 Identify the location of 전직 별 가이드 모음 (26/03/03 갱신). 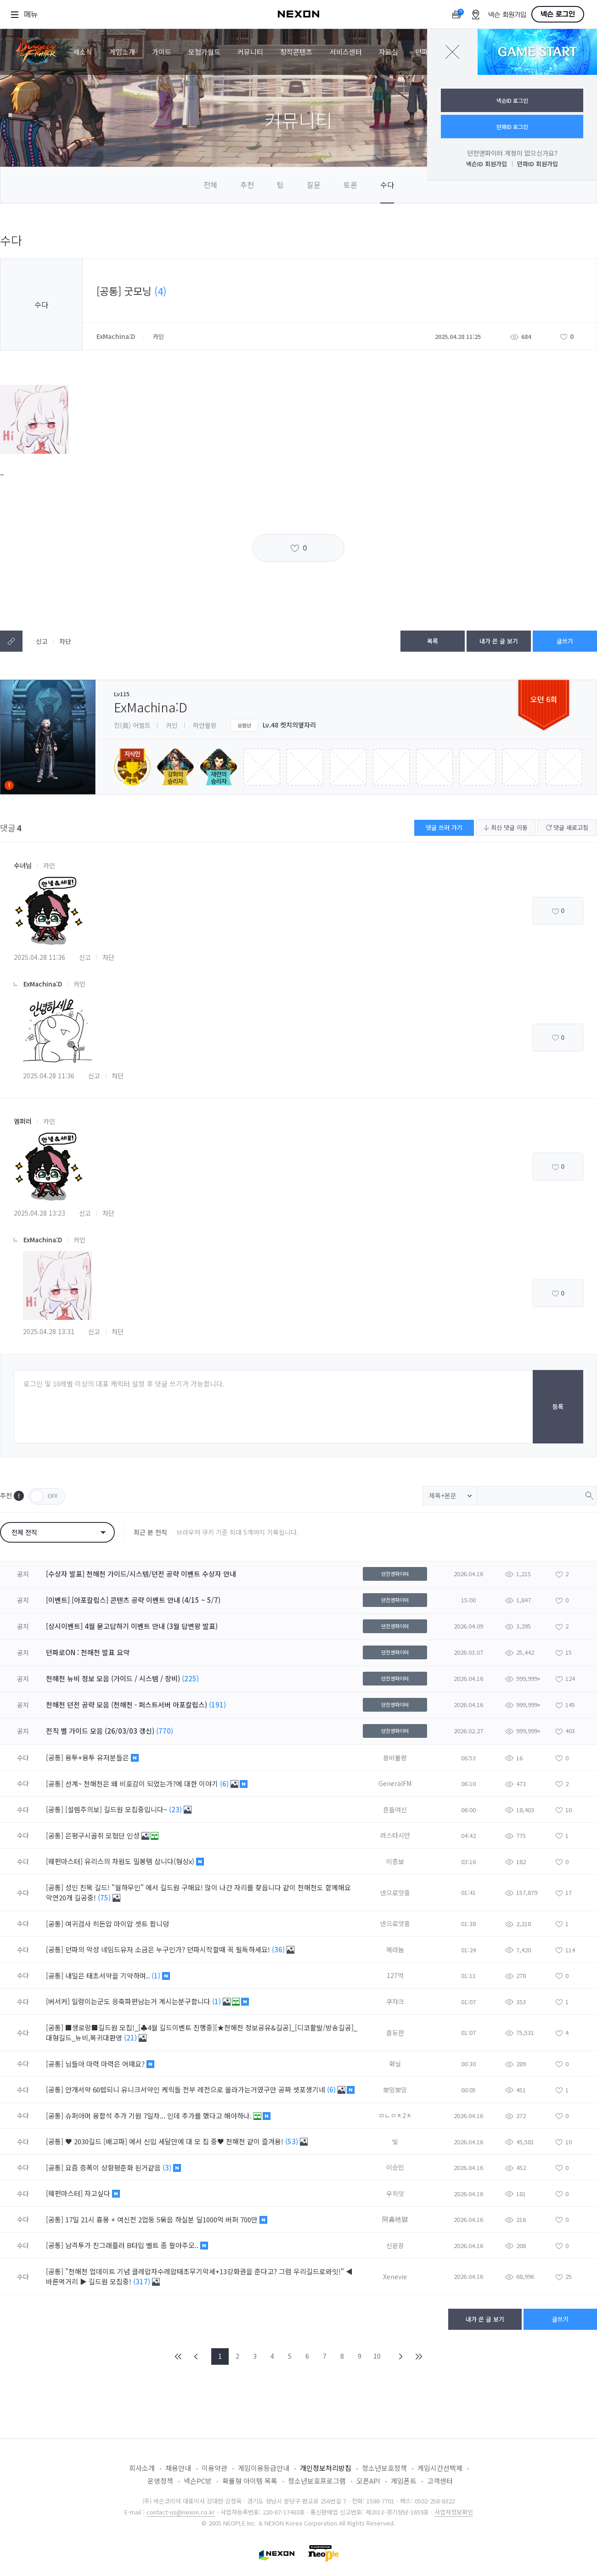
(100, 1731).